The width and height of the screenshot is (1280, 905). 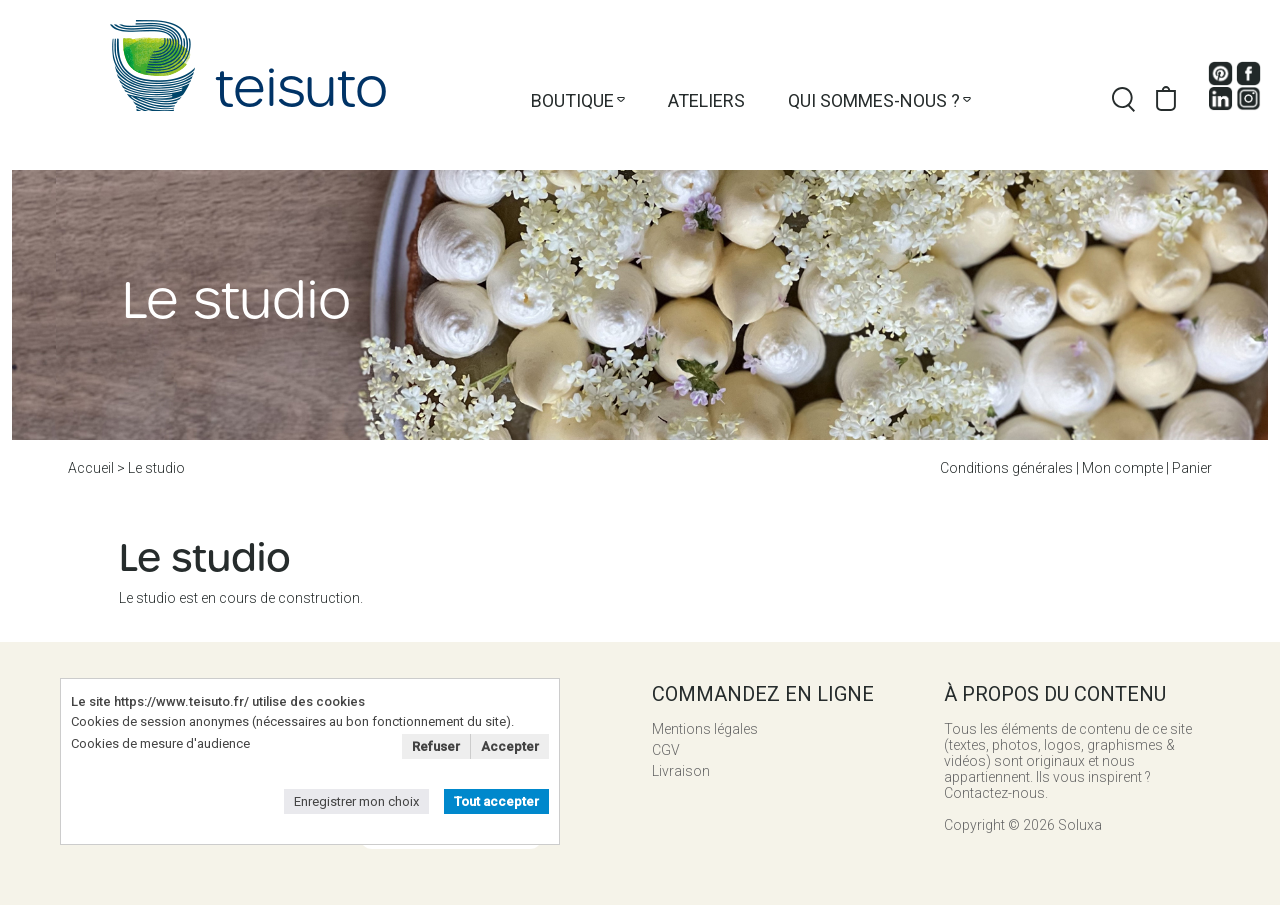 I want to click on Panier, so click(x=1192, y=468).